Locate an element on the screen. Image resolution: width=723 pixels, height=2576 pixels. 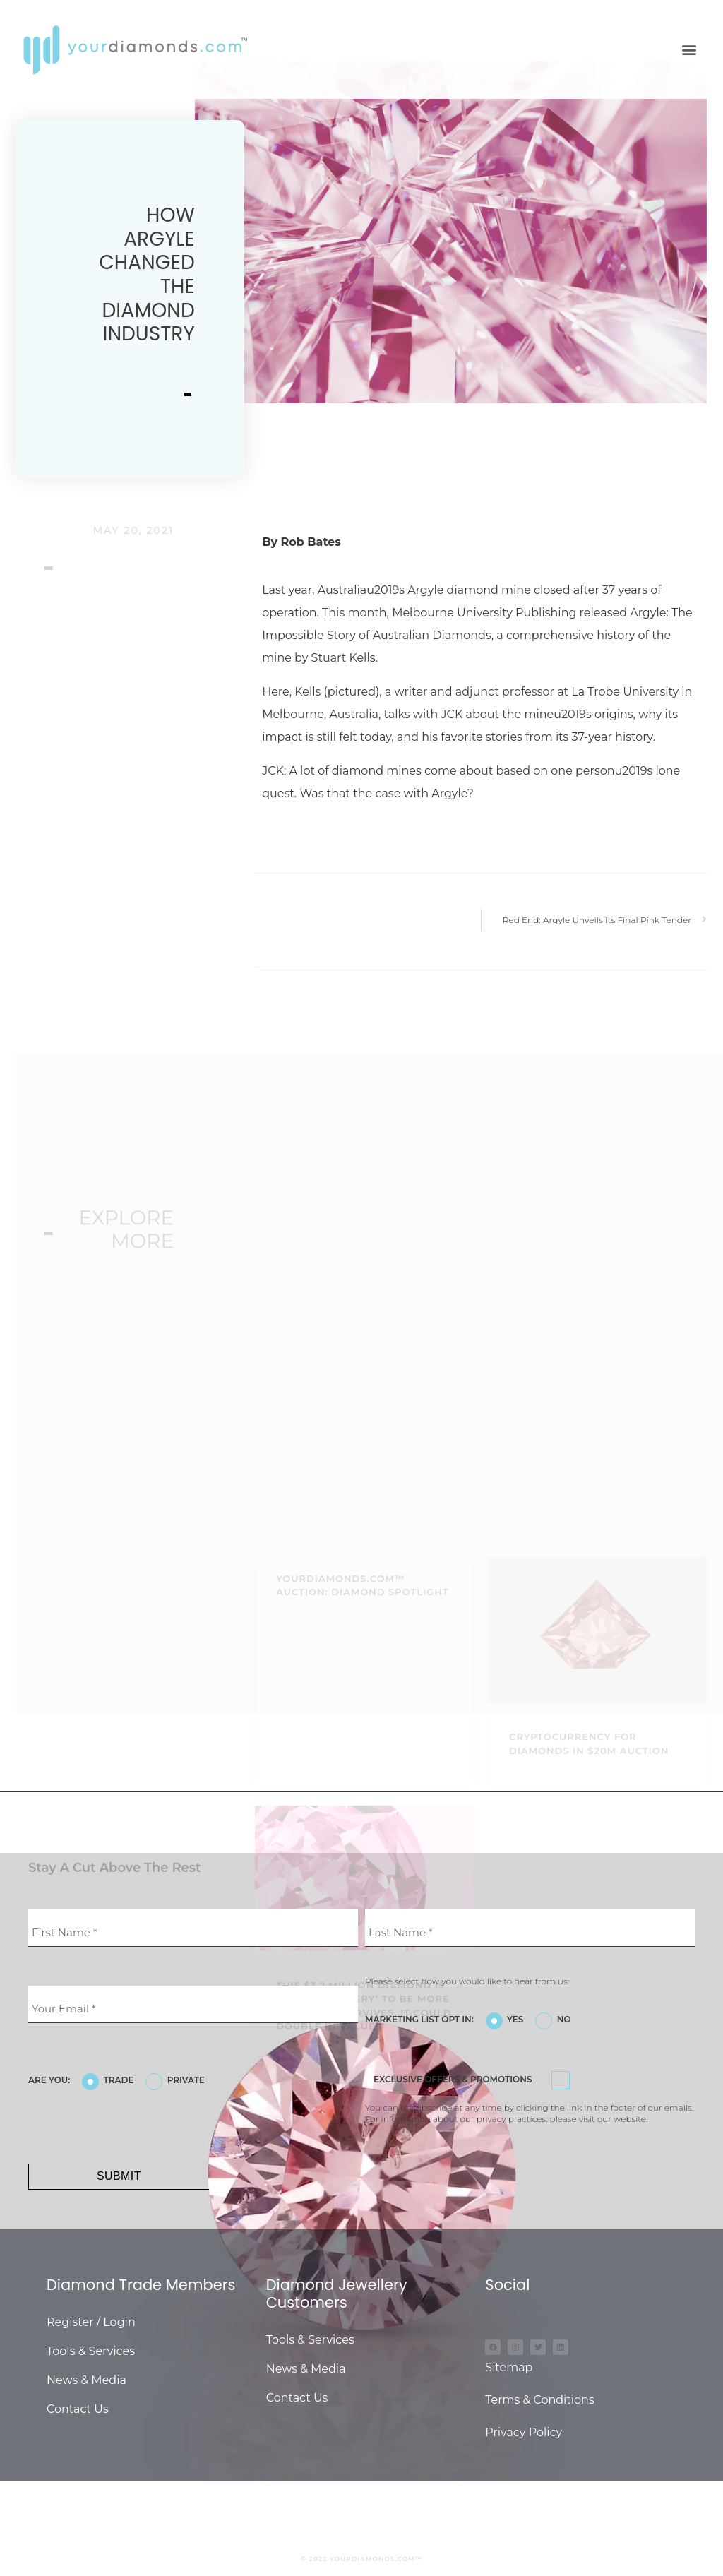
Tools & Services is located at coordinates (91, 2351).